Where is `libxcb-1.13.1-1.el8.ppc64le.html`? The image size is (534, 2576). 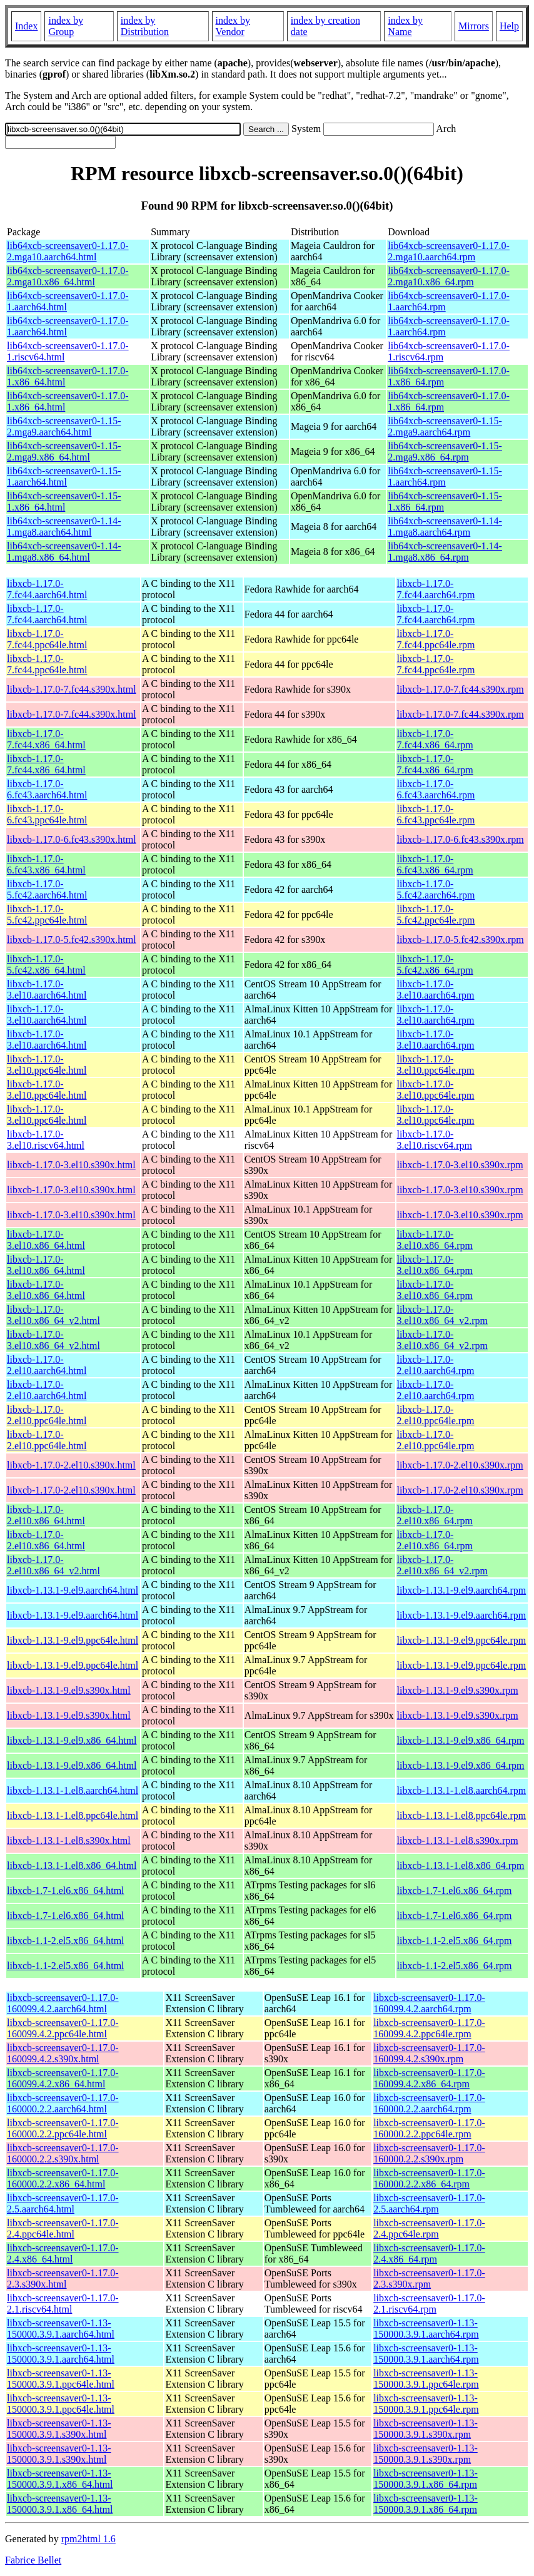
libxcb-1.13.1-1.el8.ppc64le.html is located at coordinates (72, 1815).